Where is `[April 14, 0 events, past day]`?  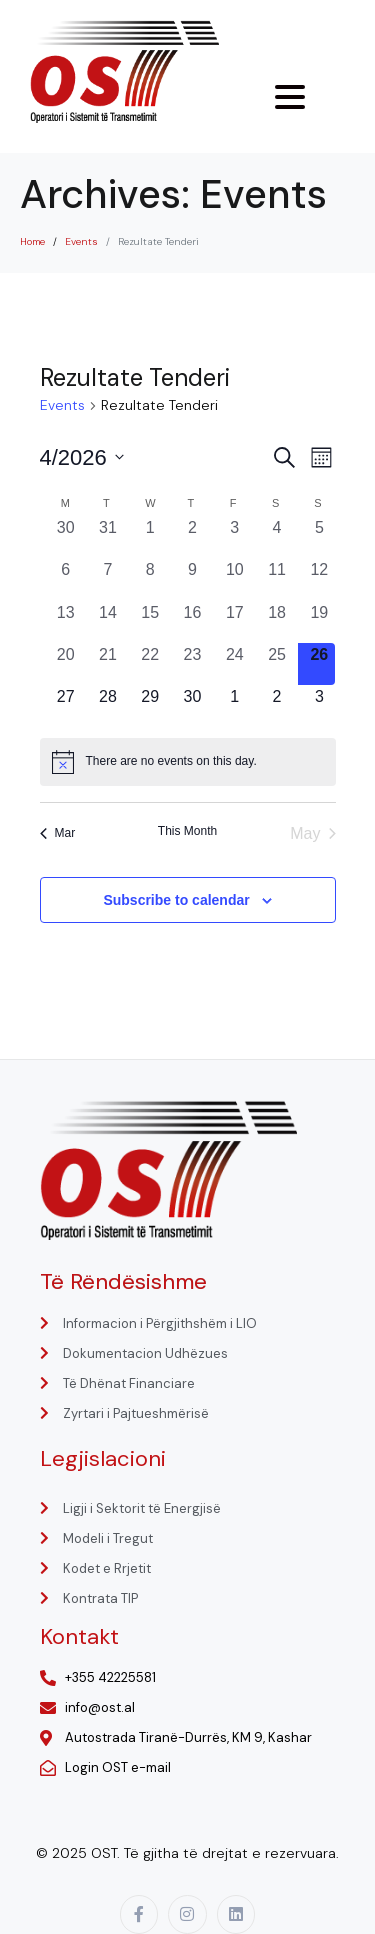
[April 14, 0 events, past day] is located at coordinates (108, 622).